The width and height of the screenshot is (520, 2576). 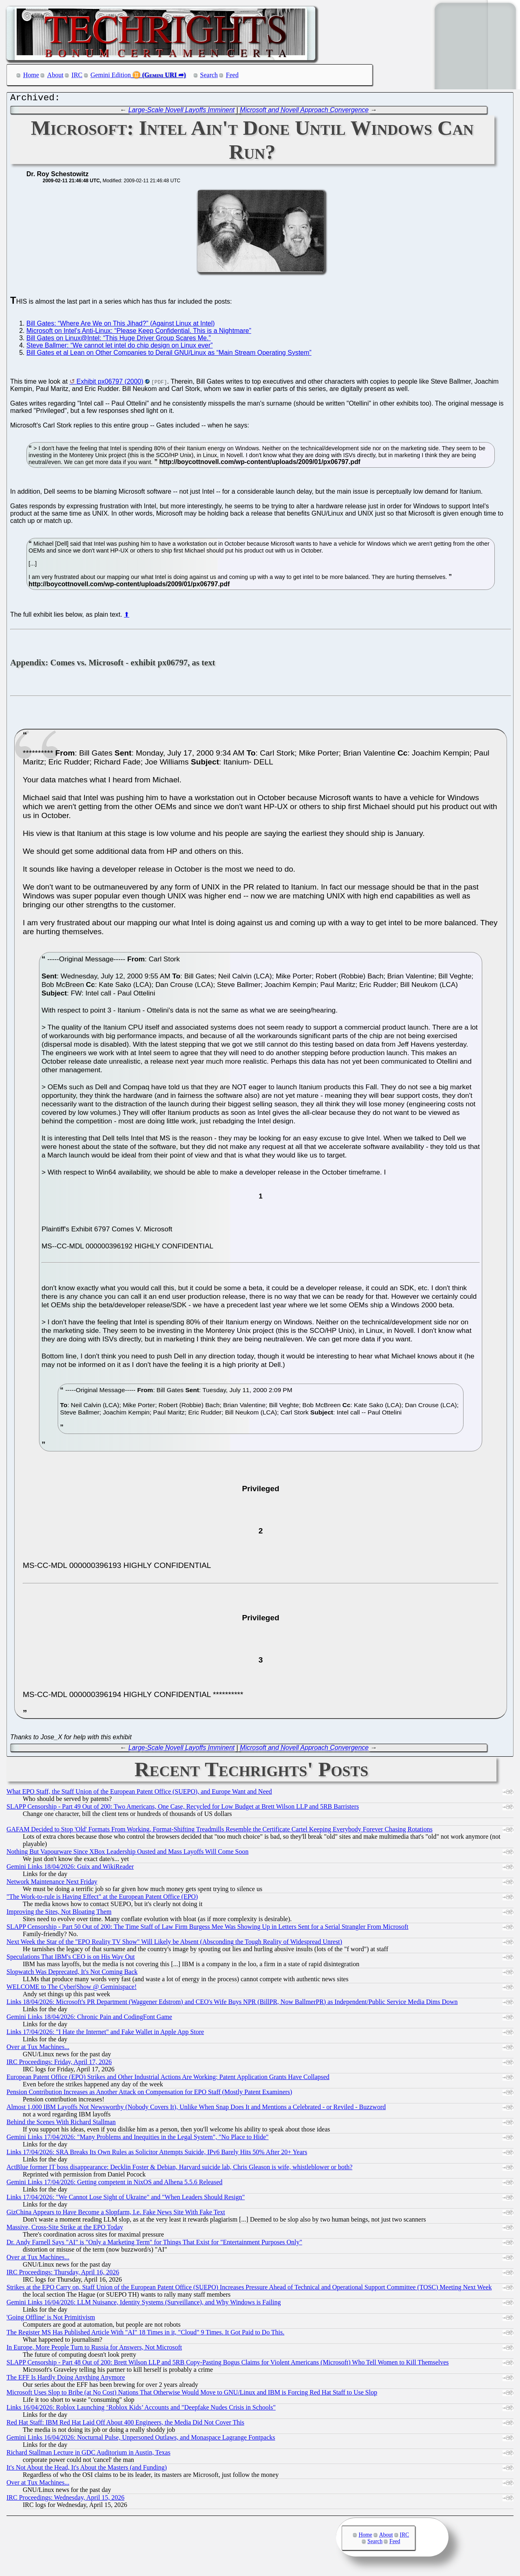 What do you see at coordinates (139, 1793) in the screenshot?
I see `What EPO Staff, the Staff Union of the European Patent Office (SUEPO), and Europe Want and Need` at bounding box center [139, 1793].